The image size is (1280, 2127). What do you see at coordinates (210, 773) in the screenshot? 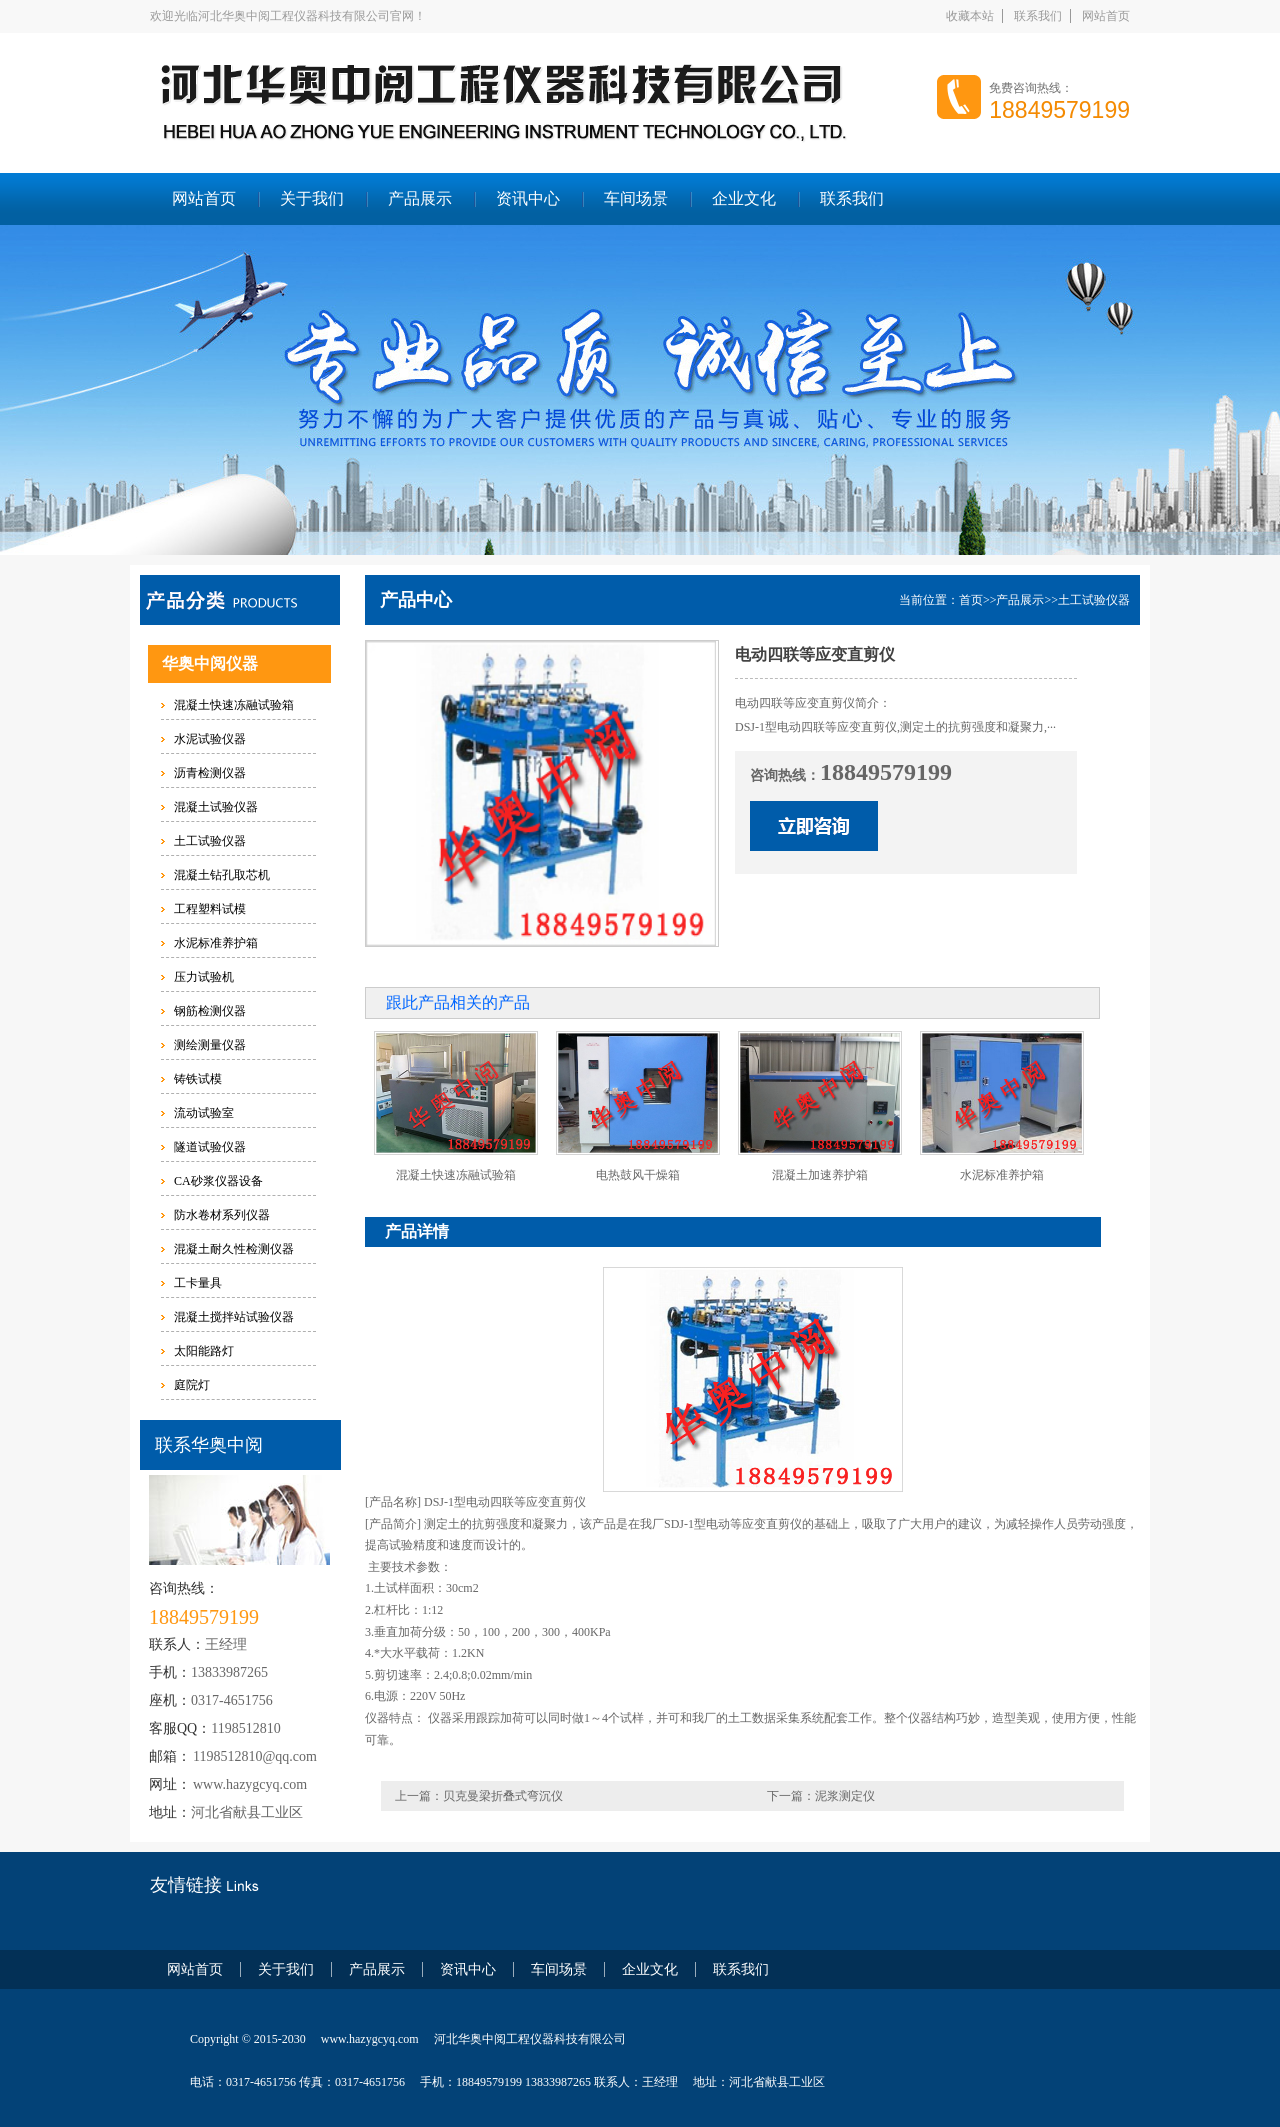
I see `沥青检测仪器` at bounding box center [210, 773].